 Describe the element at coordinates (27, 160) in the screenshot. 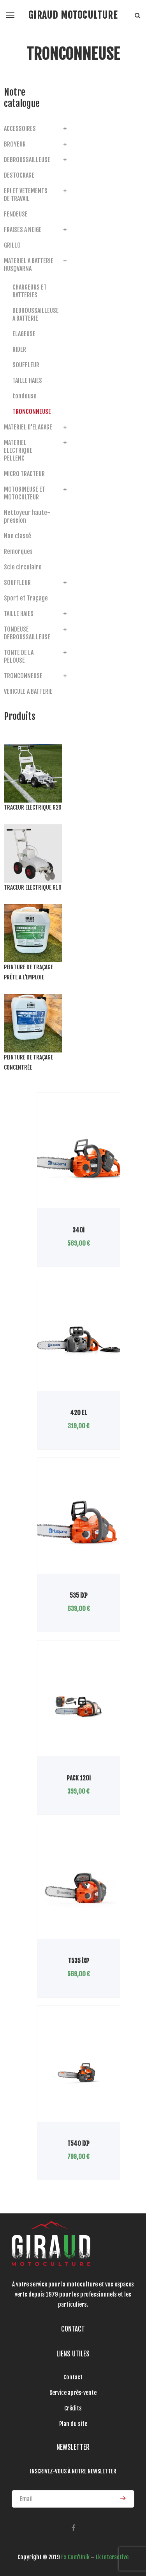

I see `DEBROUSSAILLEUSE` at that location.